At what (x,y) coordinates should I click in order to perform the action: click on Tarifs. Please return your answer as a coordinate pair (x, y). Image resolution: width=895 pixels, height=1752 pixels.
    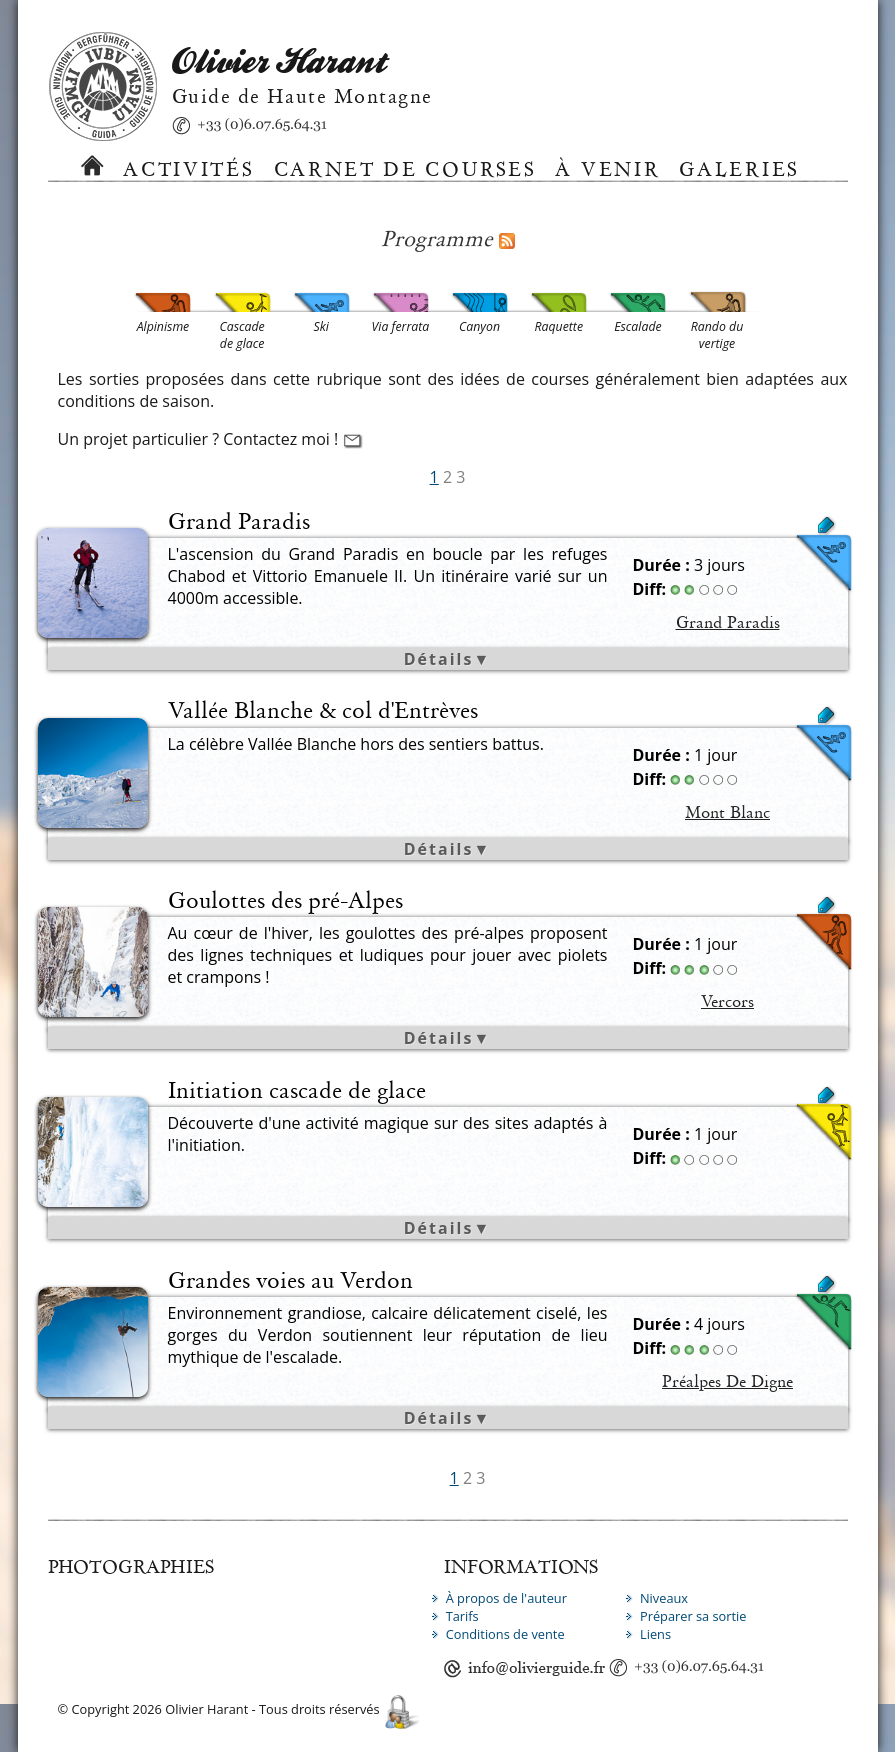
    Looking at the image, I should click on (462, 1616).